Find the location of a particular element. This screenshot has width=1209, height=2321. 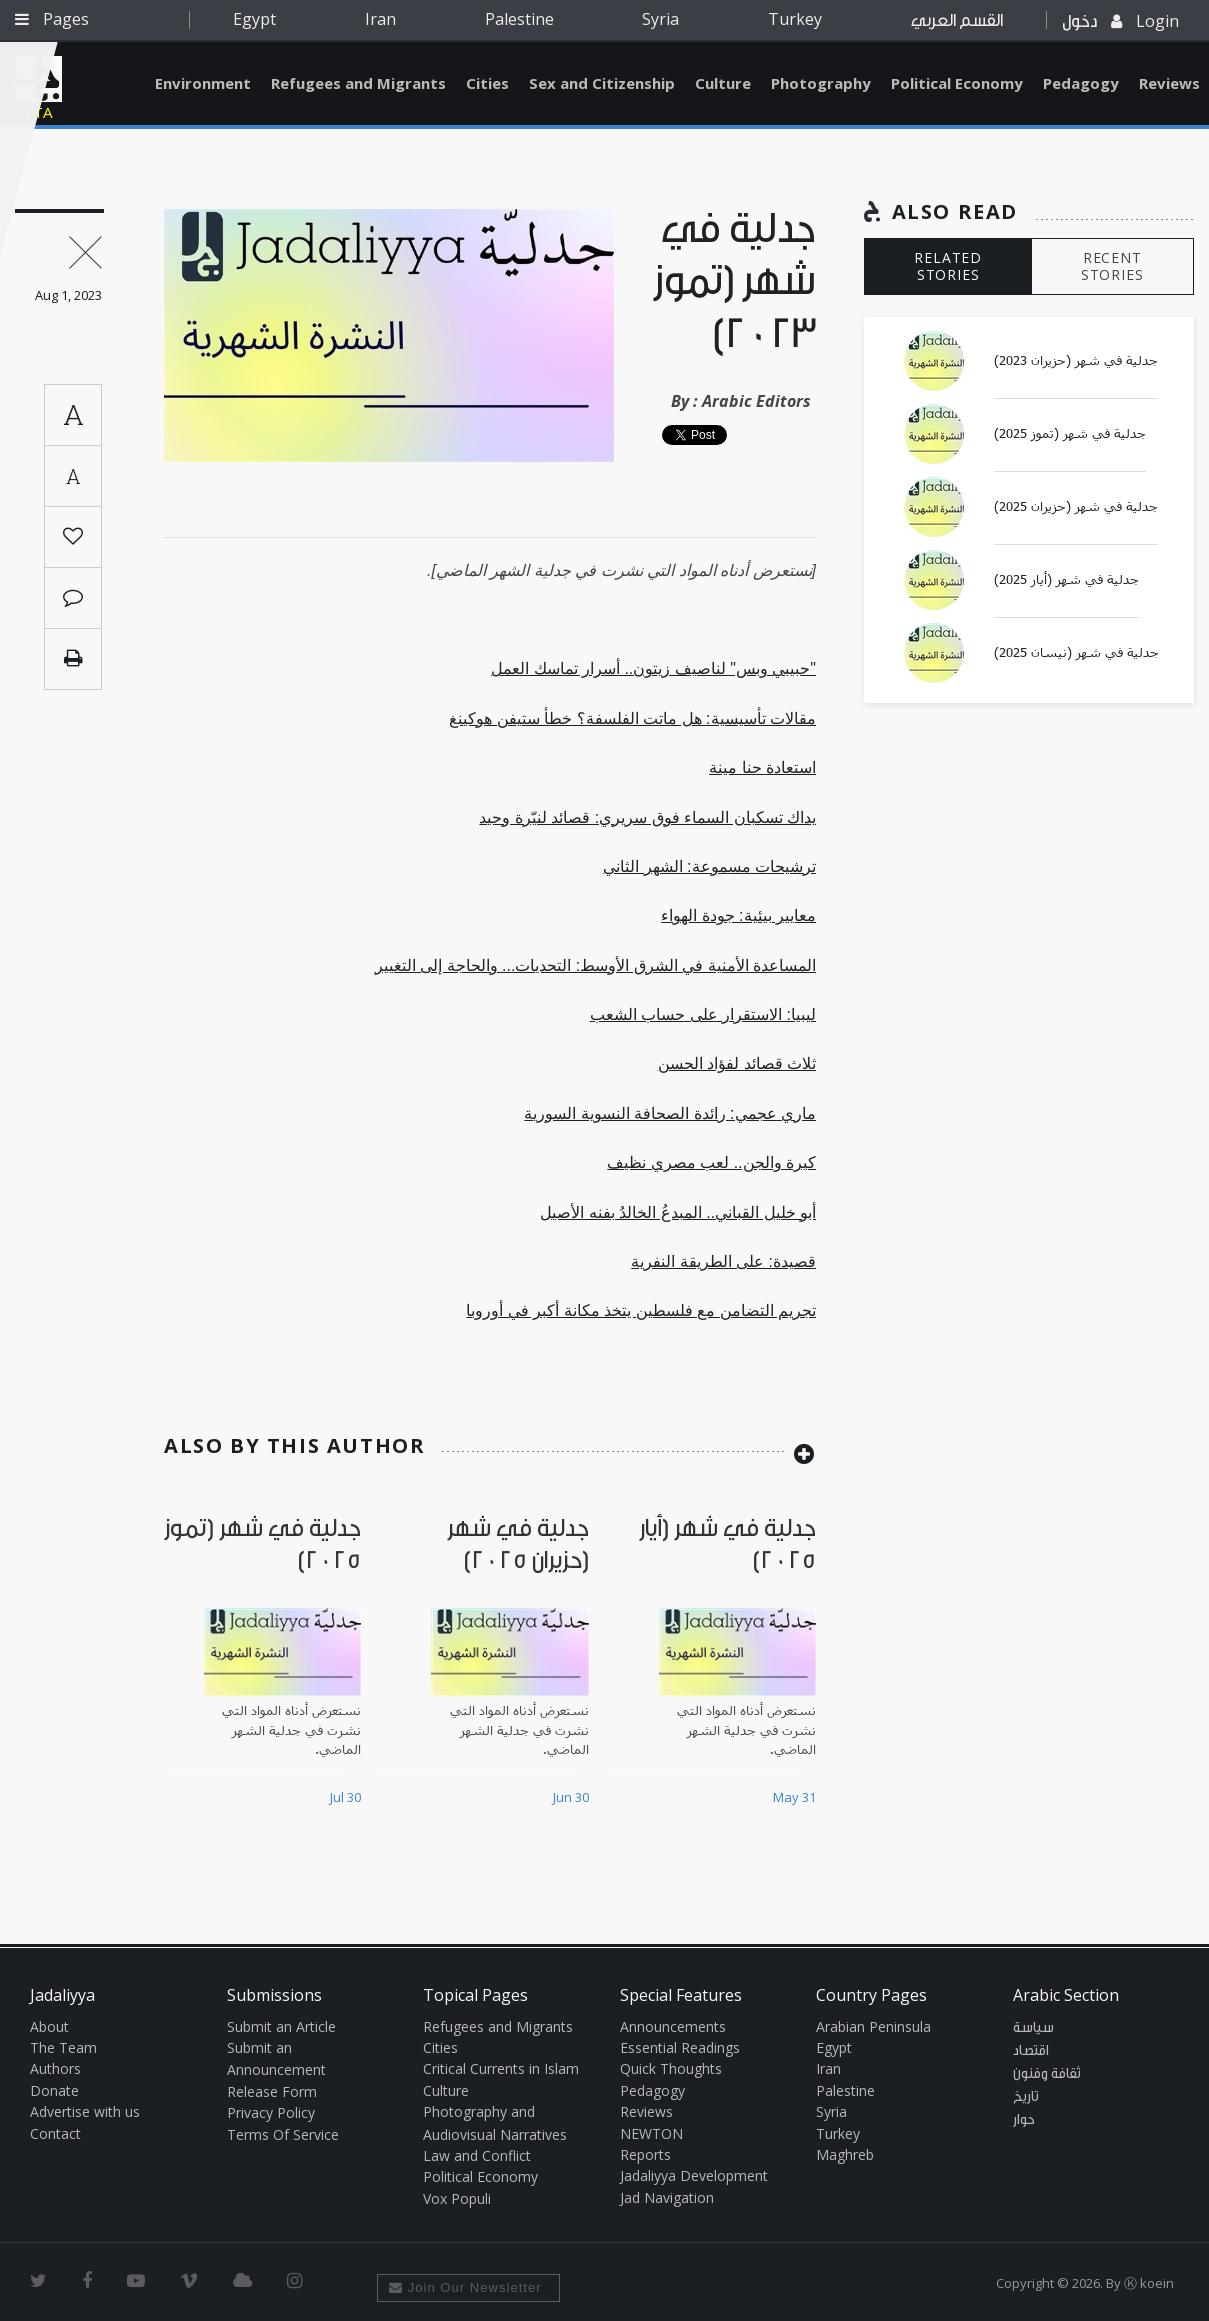

Reviews is located at coordinates (646, 2111).